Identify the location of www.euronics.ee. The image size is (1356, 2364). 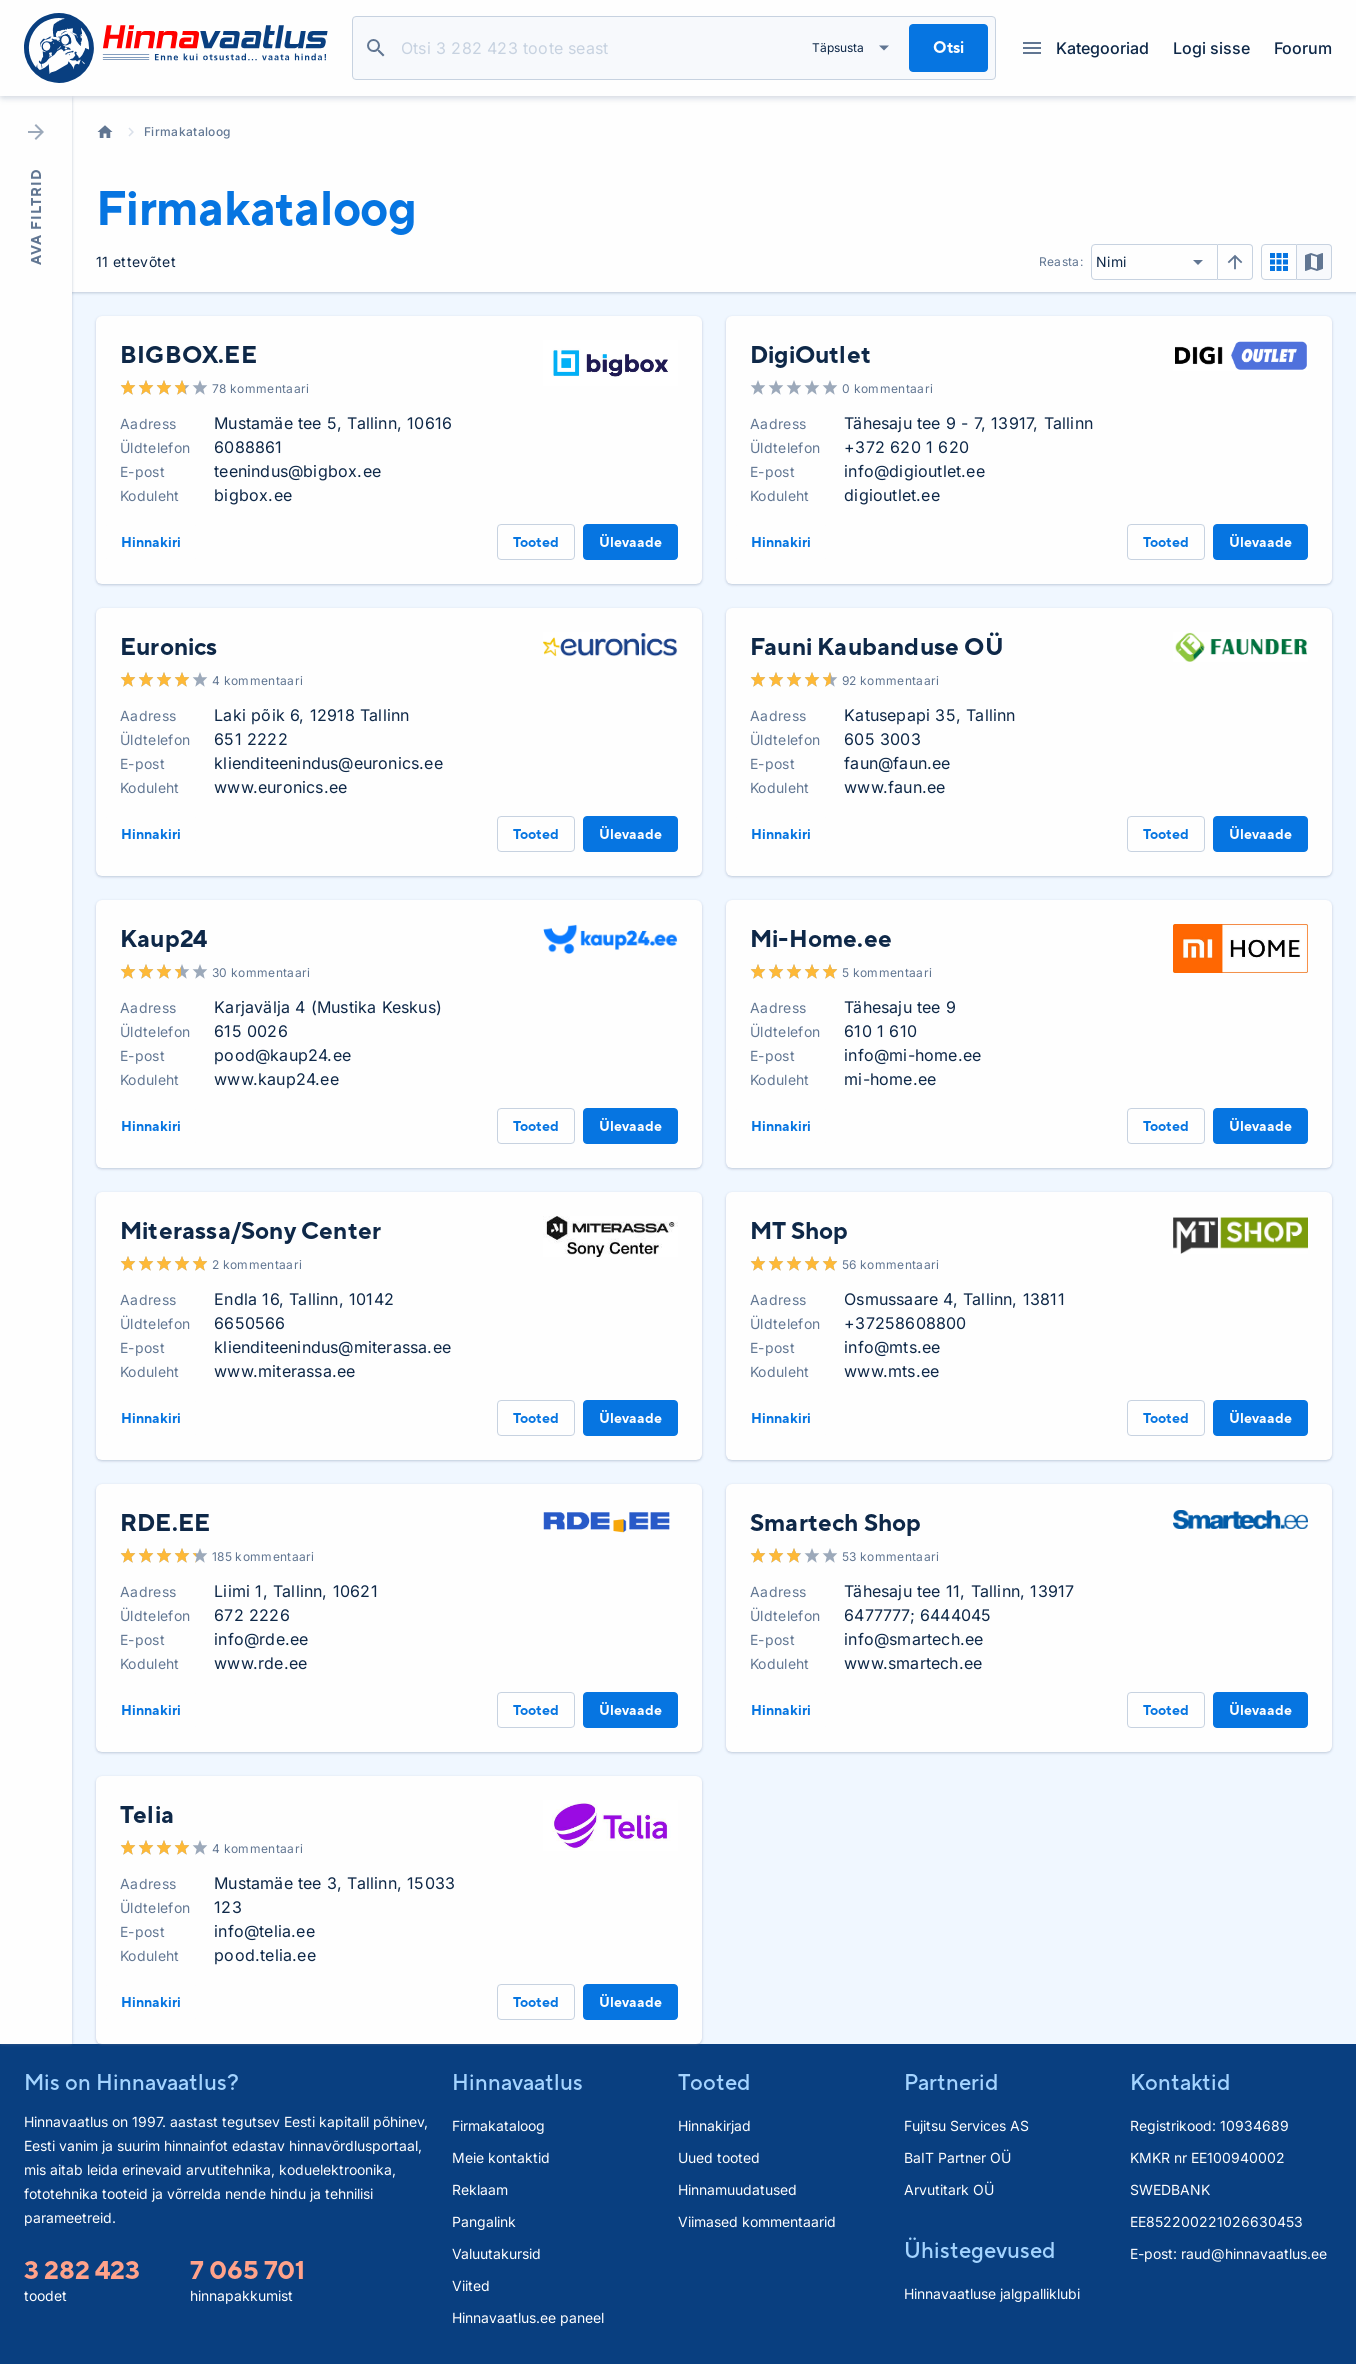
(280, 787).